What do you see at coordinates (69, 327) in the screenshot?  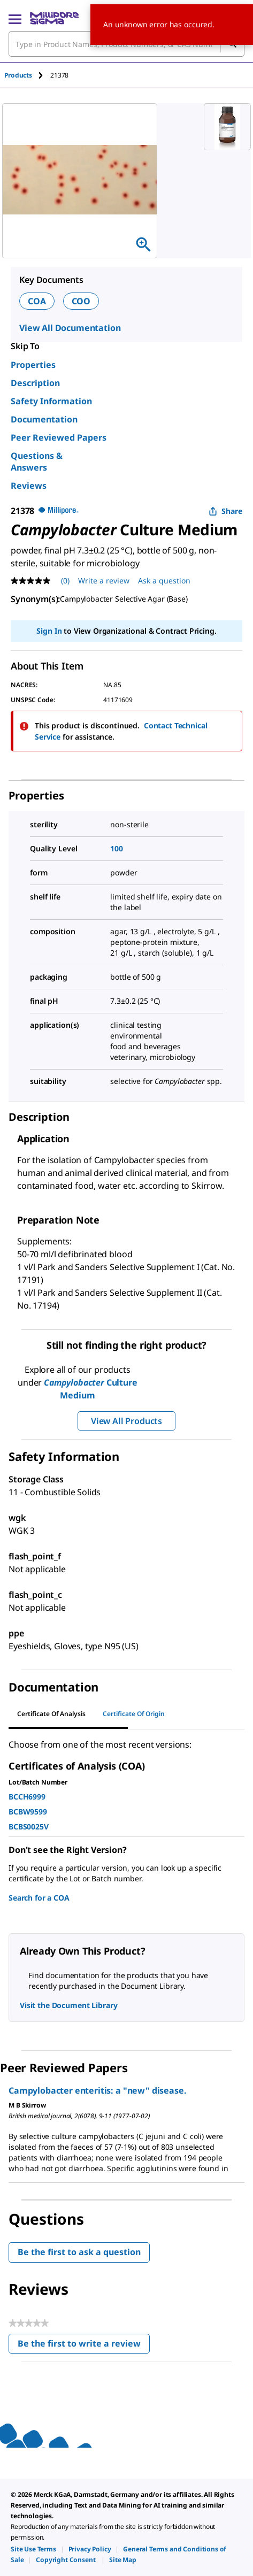 I see `View All Documentation` at bounding box center [69, 327].